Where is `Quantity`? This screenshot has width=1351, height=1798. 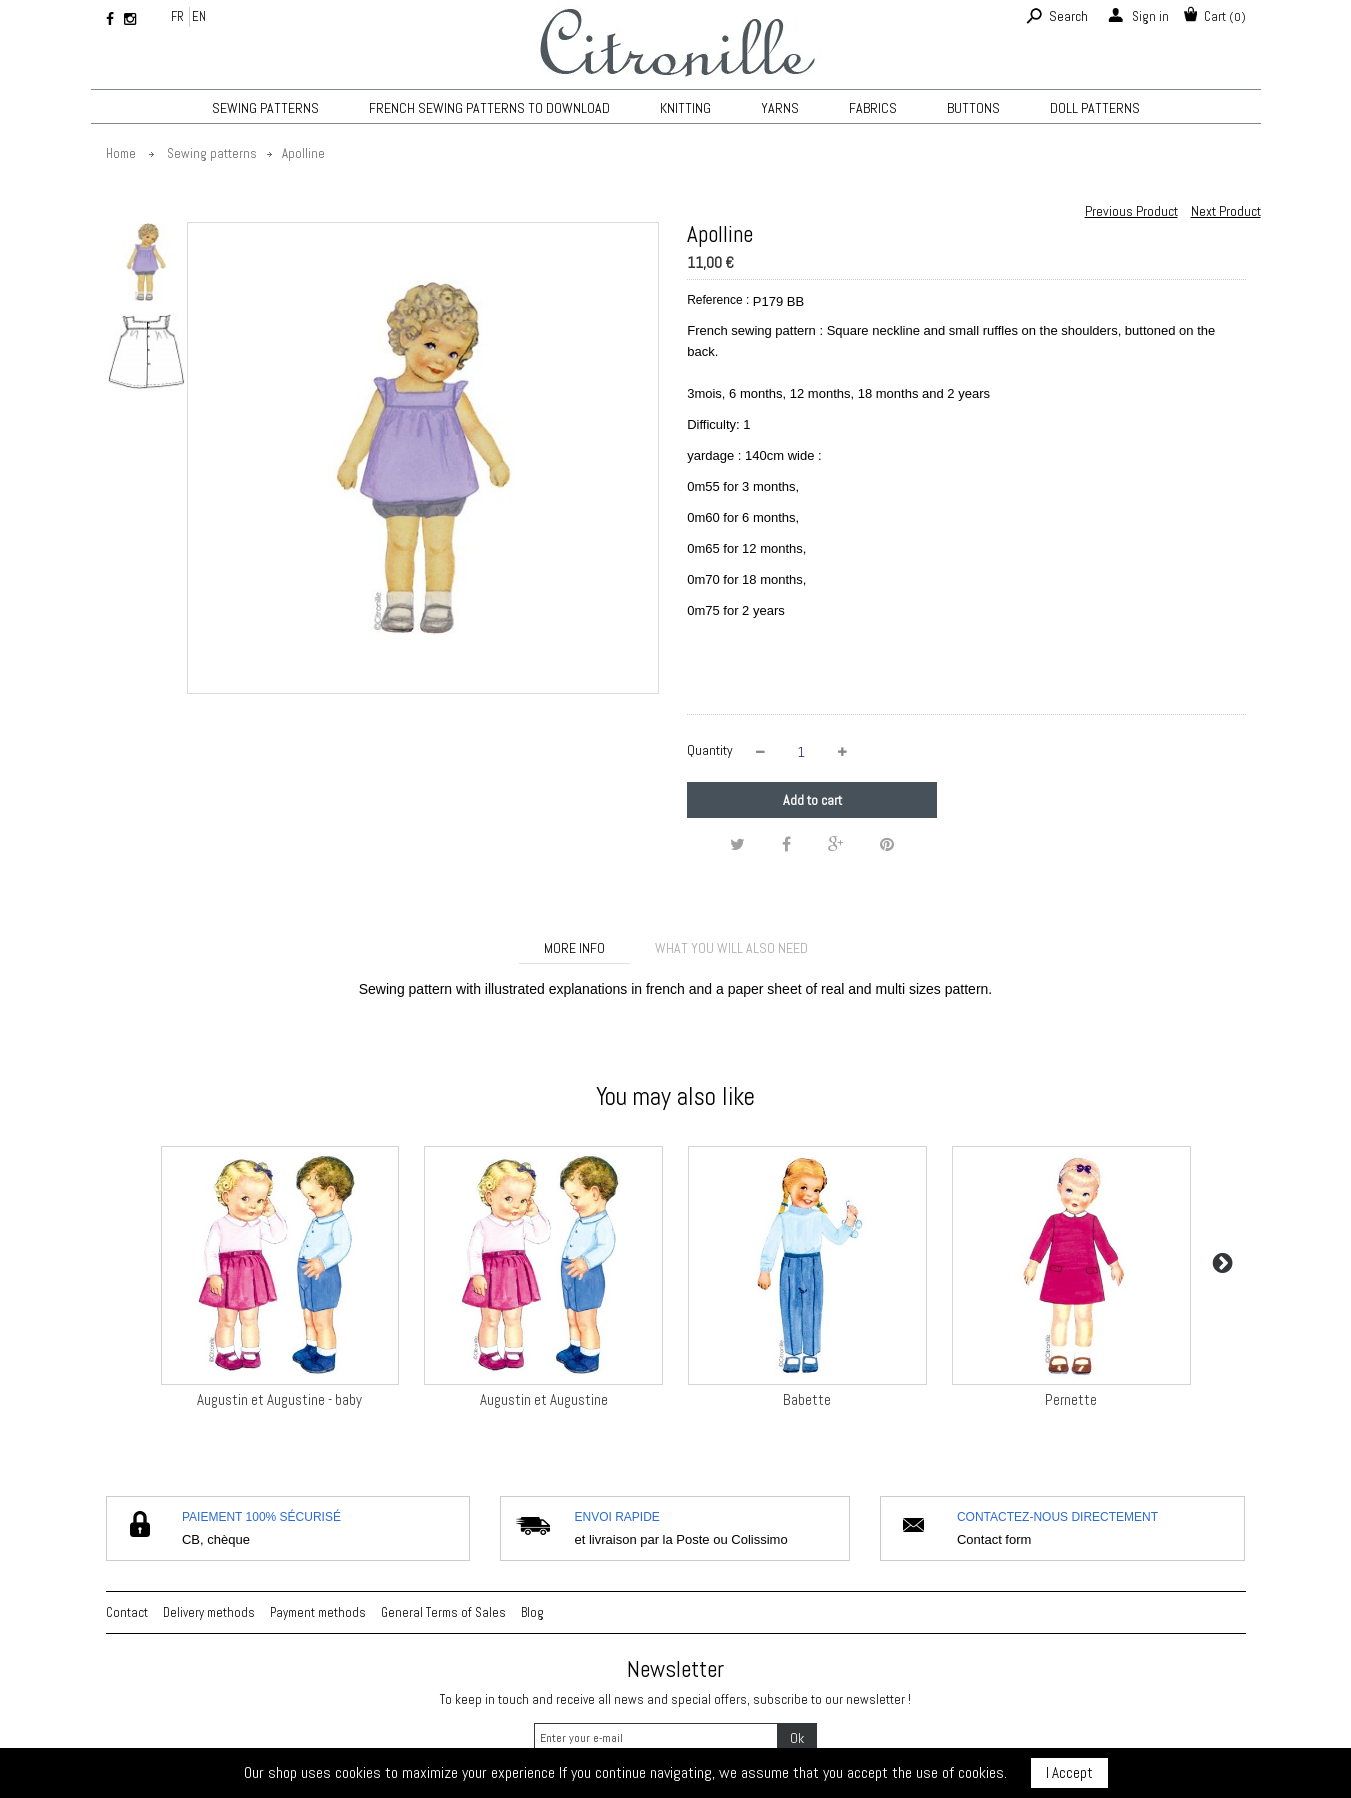 Quantity is located at coordinates (710, 750).